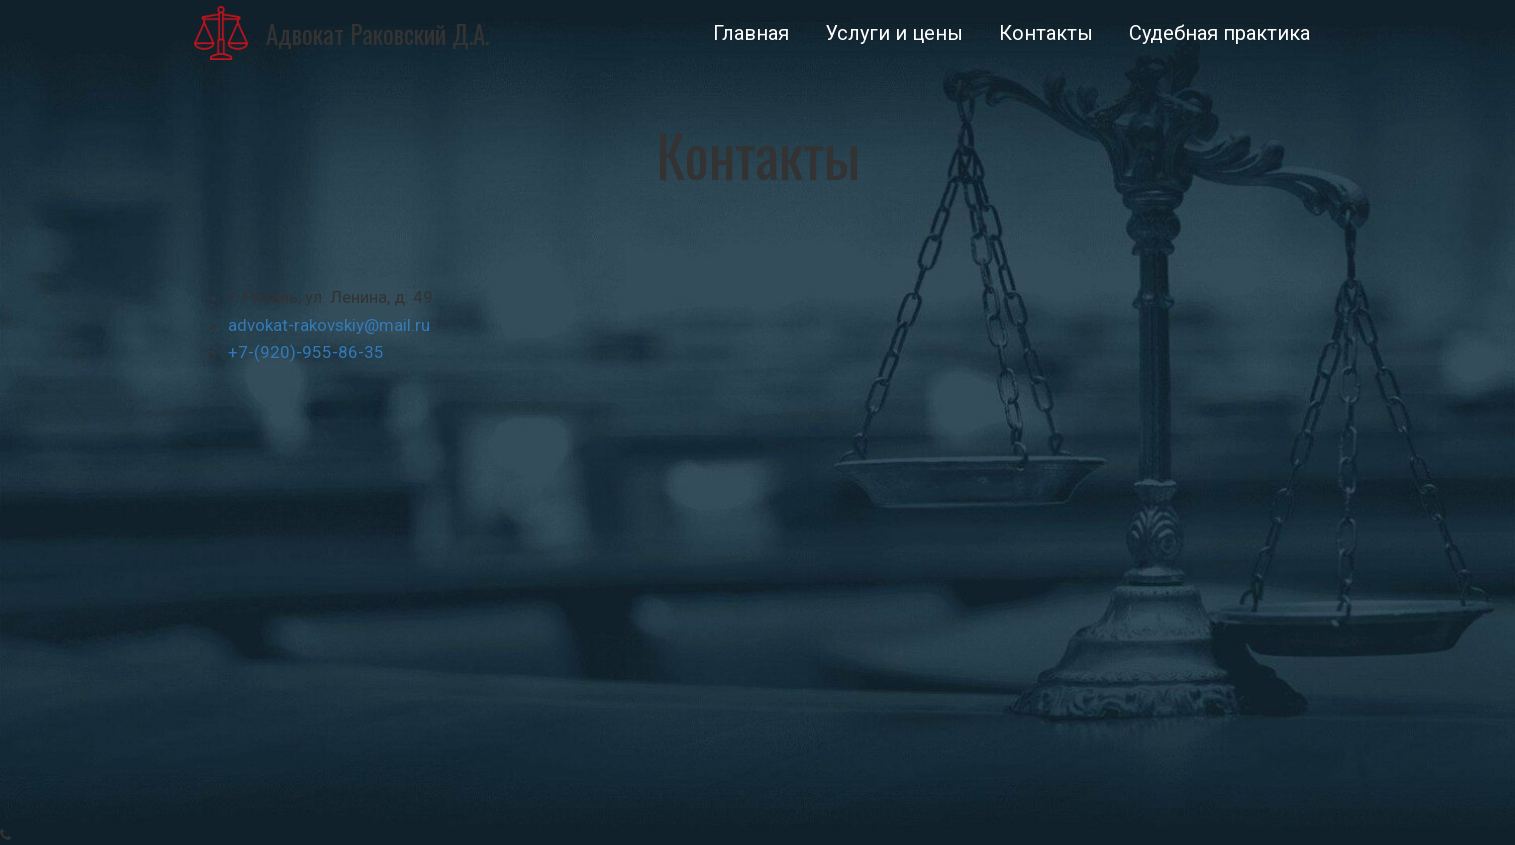  Describe the element at coordinates (920, 33) in the screenshot. I see `[menu]` at that location.